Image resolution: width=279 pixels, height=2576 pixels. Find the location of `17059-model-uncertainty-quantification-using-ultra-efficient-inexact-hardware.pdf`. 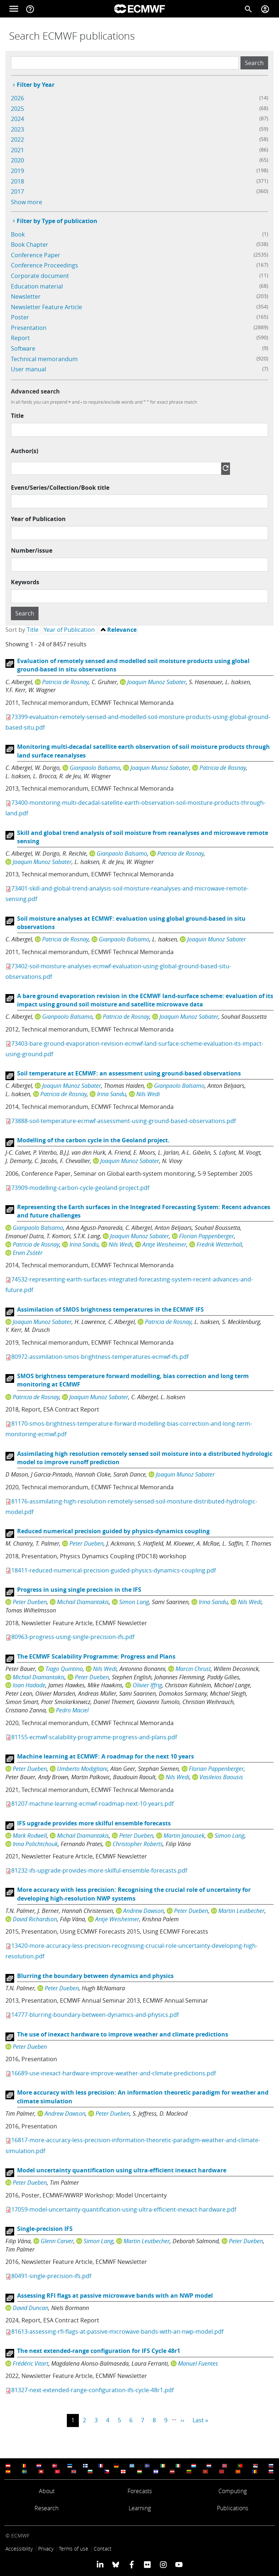

17059-model-uncertainty-quantification-using-ultra-efficient-inexact-hardware.pdf is located at coordinates (123, 2209).